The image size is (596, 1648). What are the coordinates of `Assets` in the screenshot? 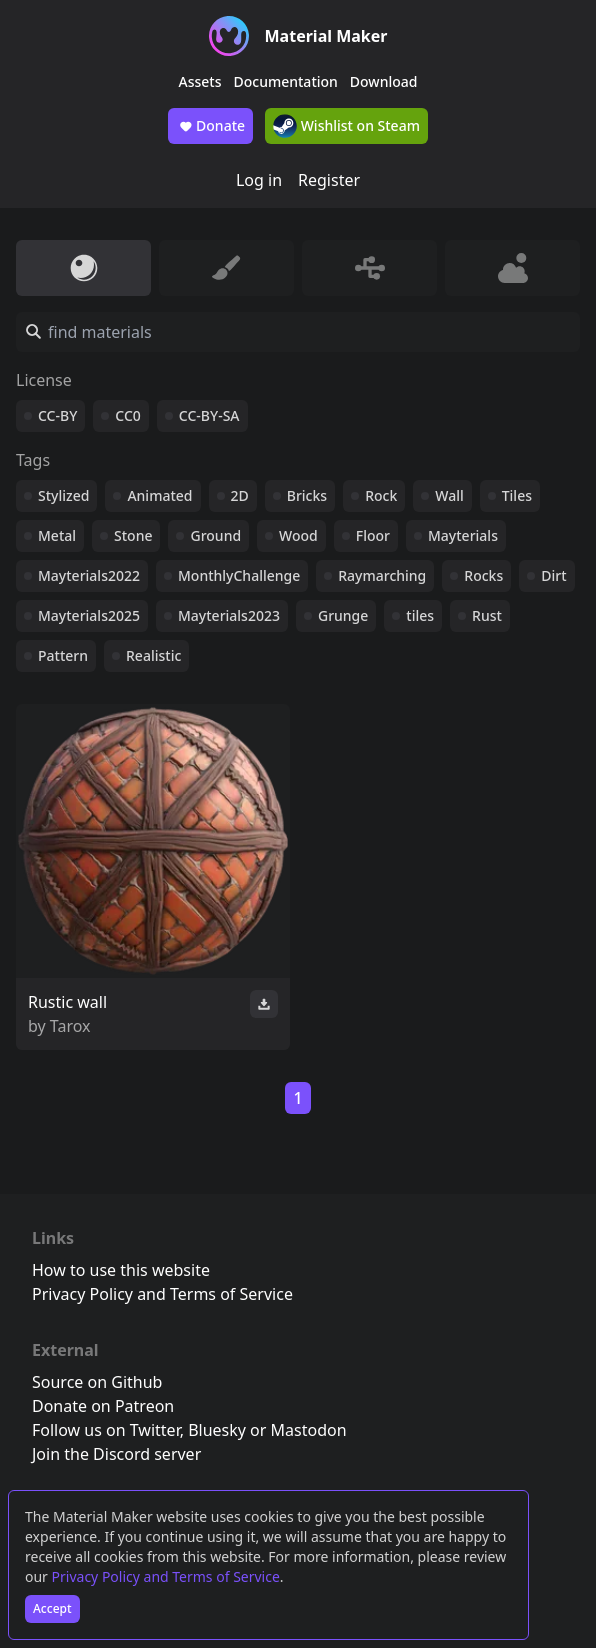 It's located at (200, 81).